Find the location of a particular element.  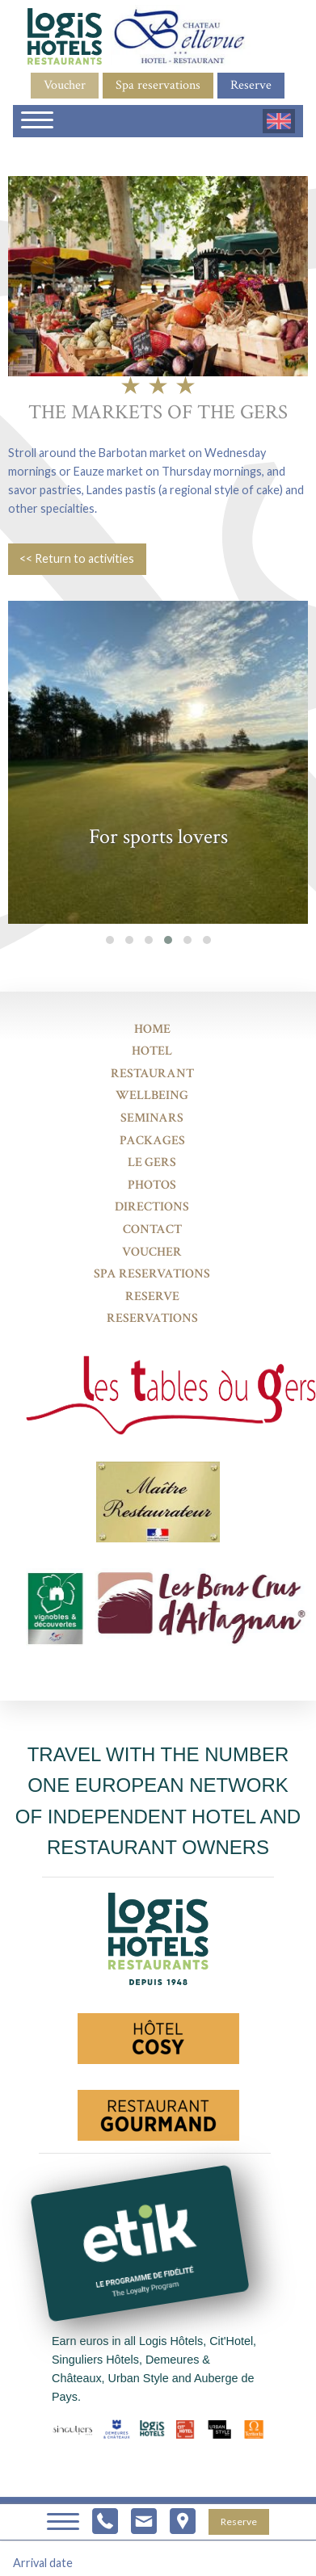

Contact is located at coordinates (152, 1229).